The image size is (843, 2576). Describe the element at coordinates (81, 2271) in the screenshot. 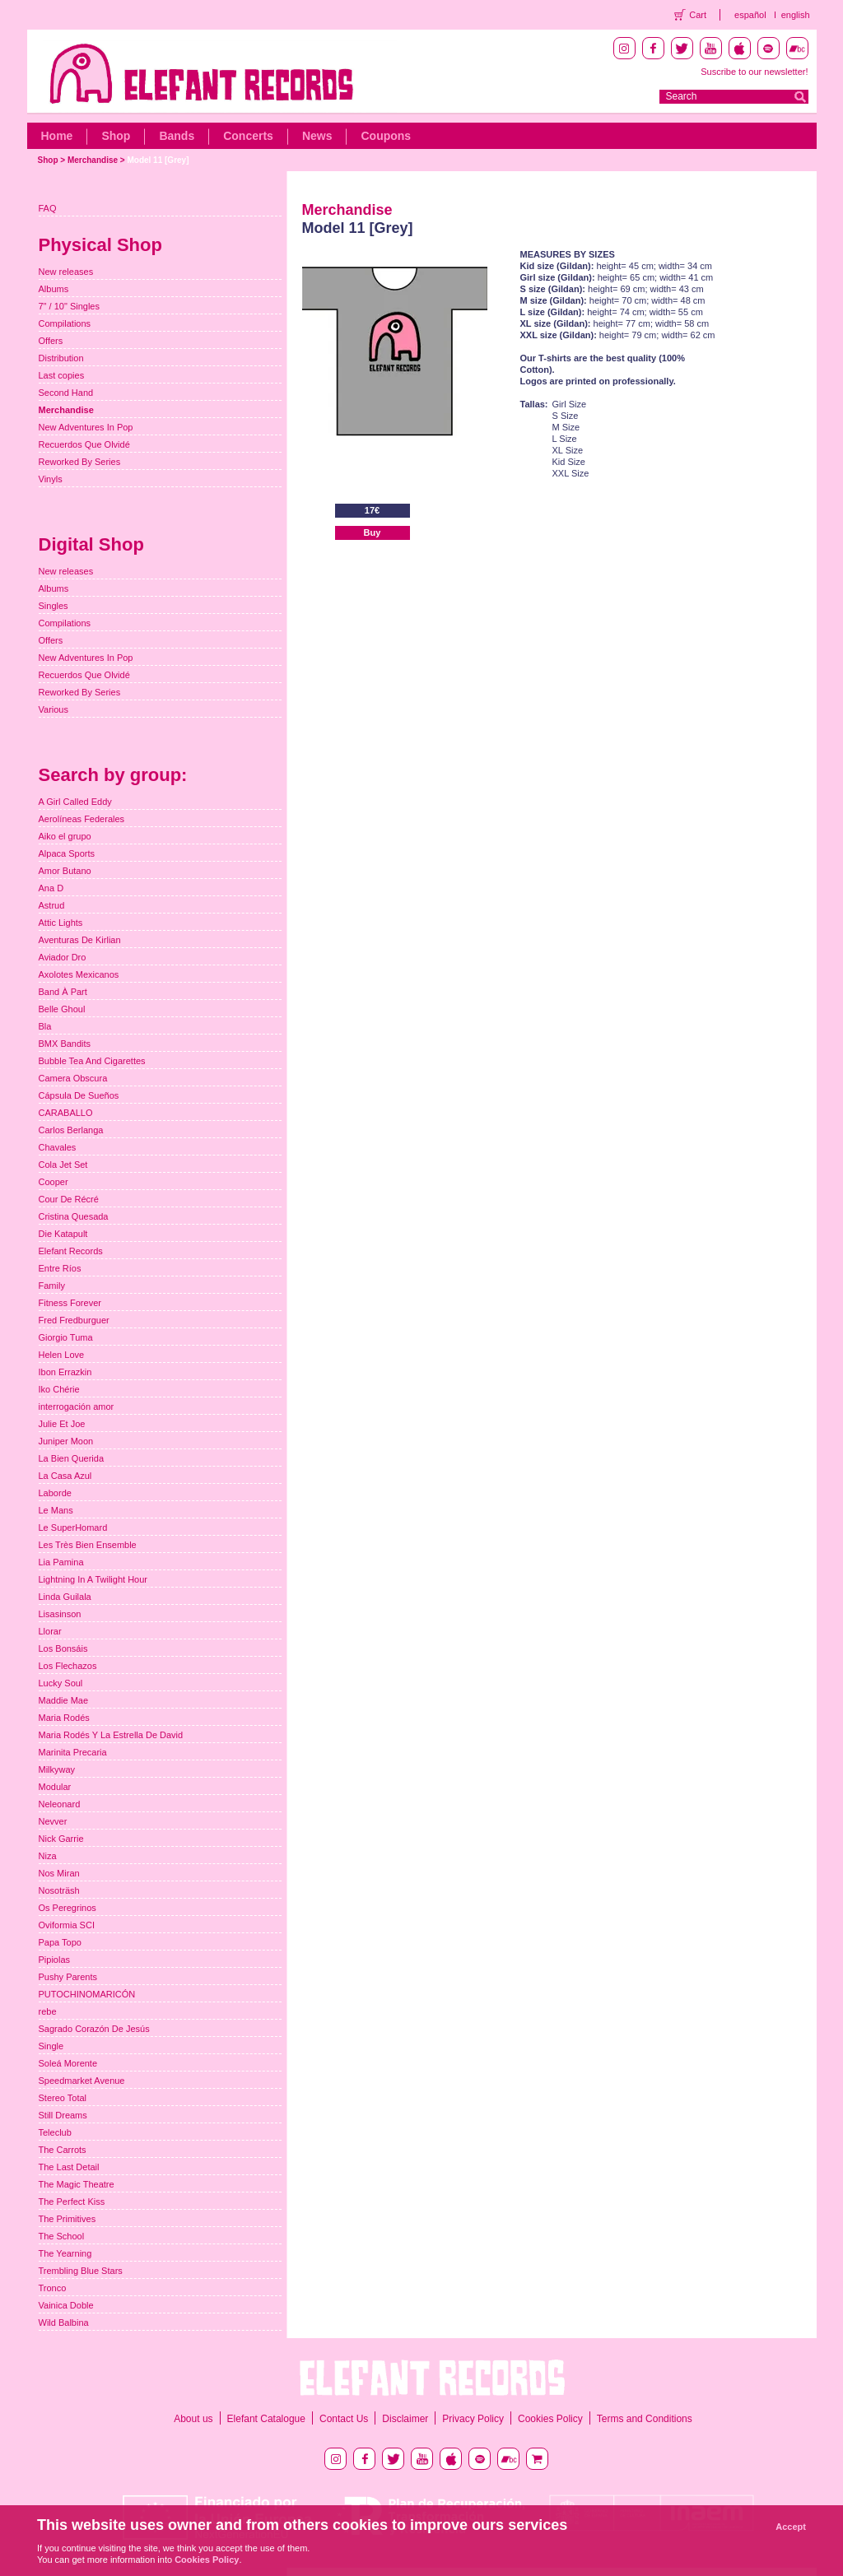

I see `Trembling Blue Stars` at that location.